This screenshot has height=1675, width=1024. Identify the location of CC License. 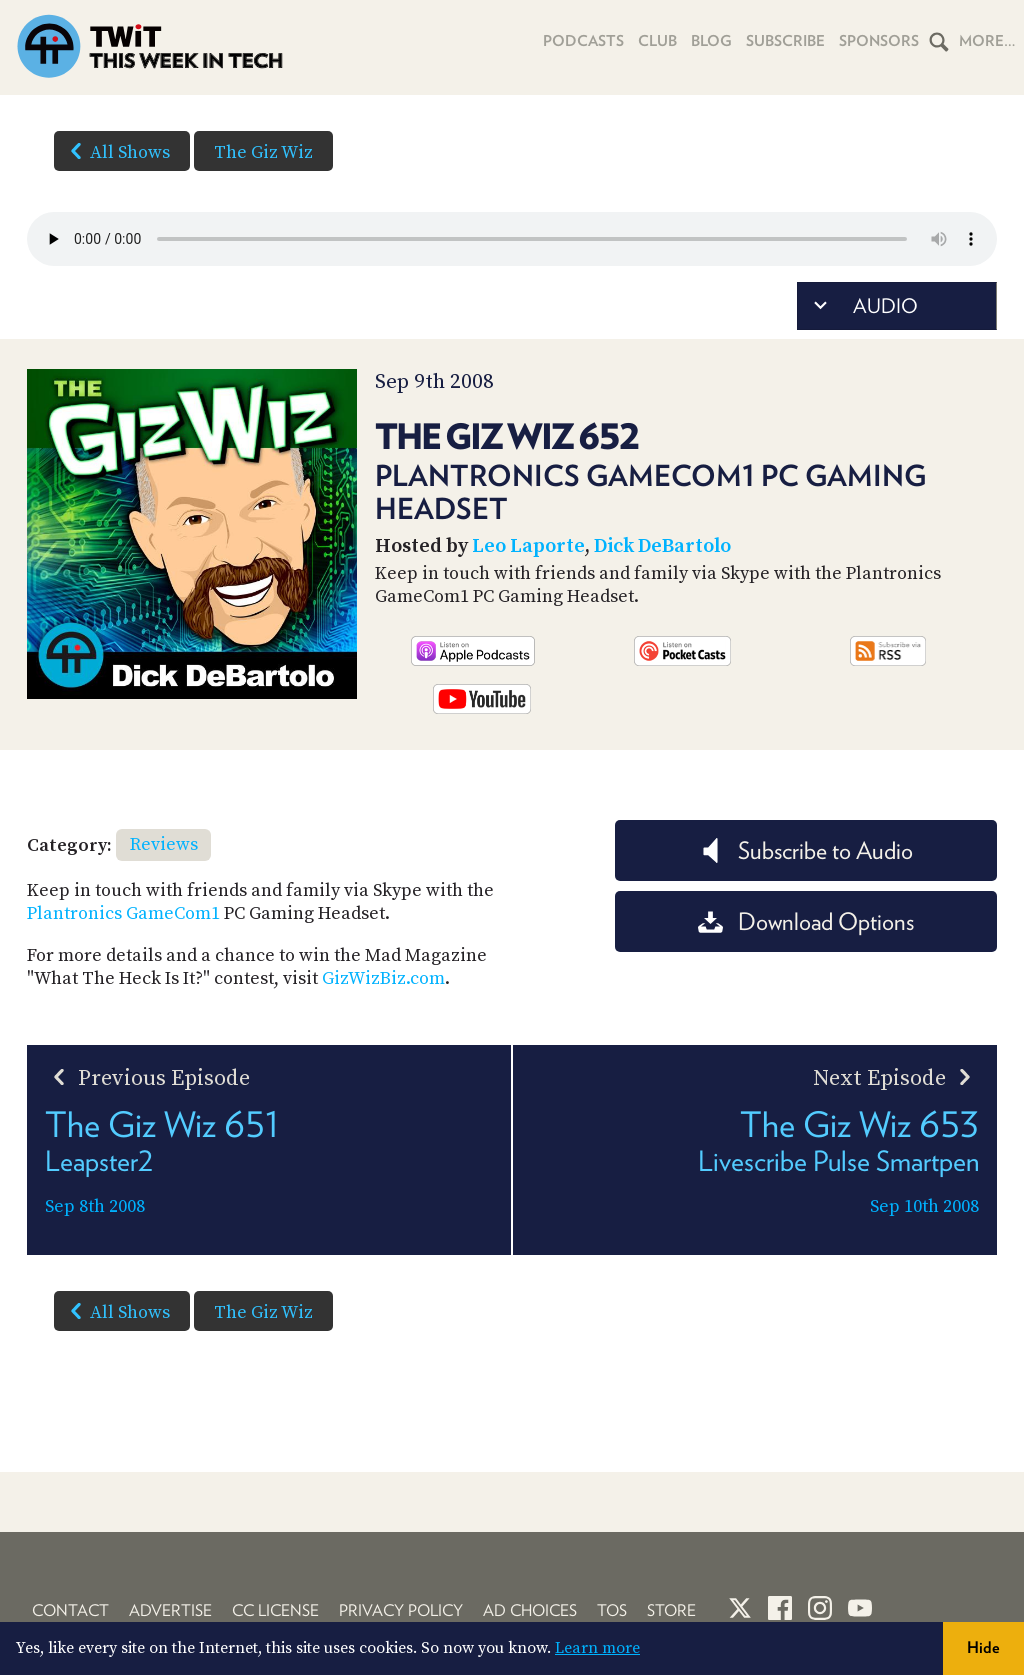
(275, 1610).